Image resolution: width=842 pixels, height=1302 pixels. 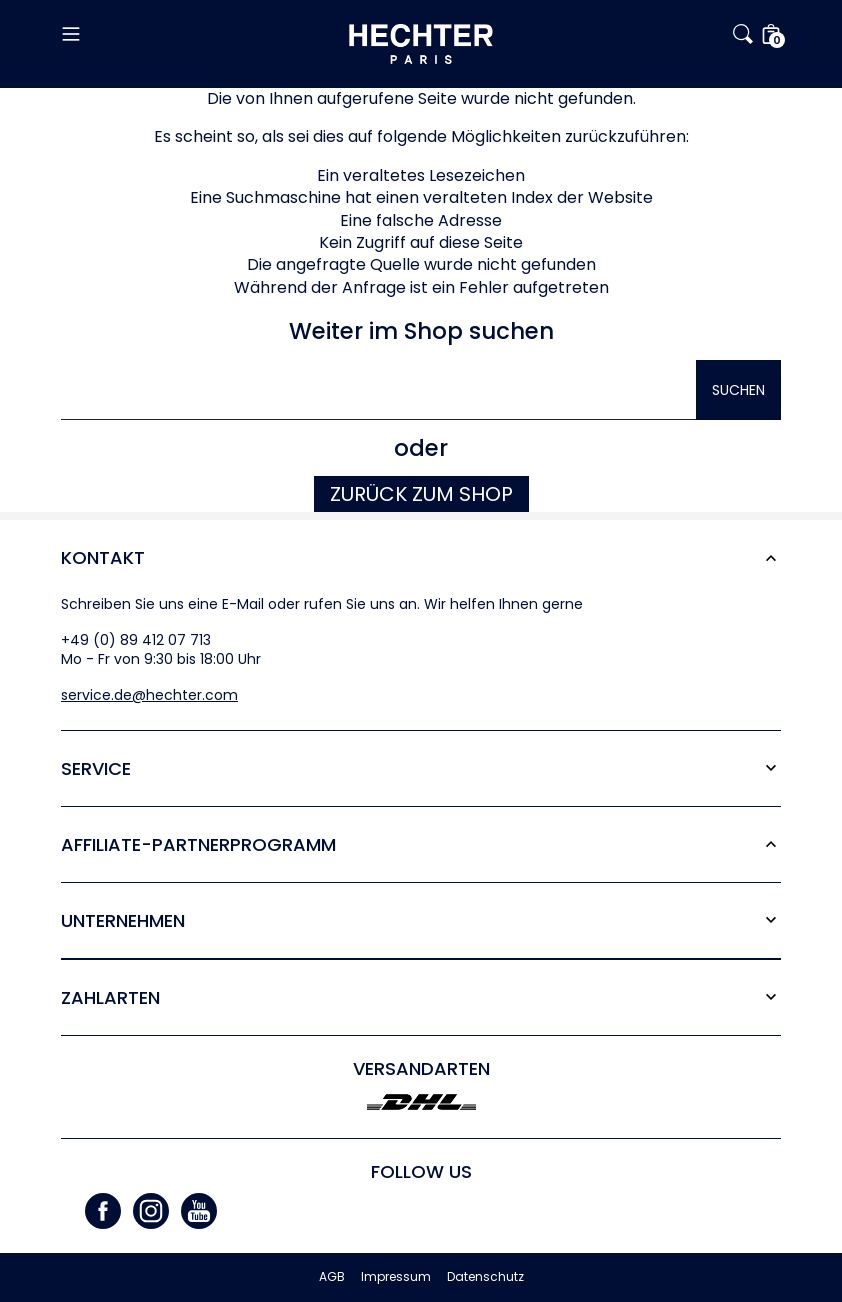 What do you see at coordinates (332, 1277) in the screenshot?
I see `AGB` at bounding box center [332, 1277].